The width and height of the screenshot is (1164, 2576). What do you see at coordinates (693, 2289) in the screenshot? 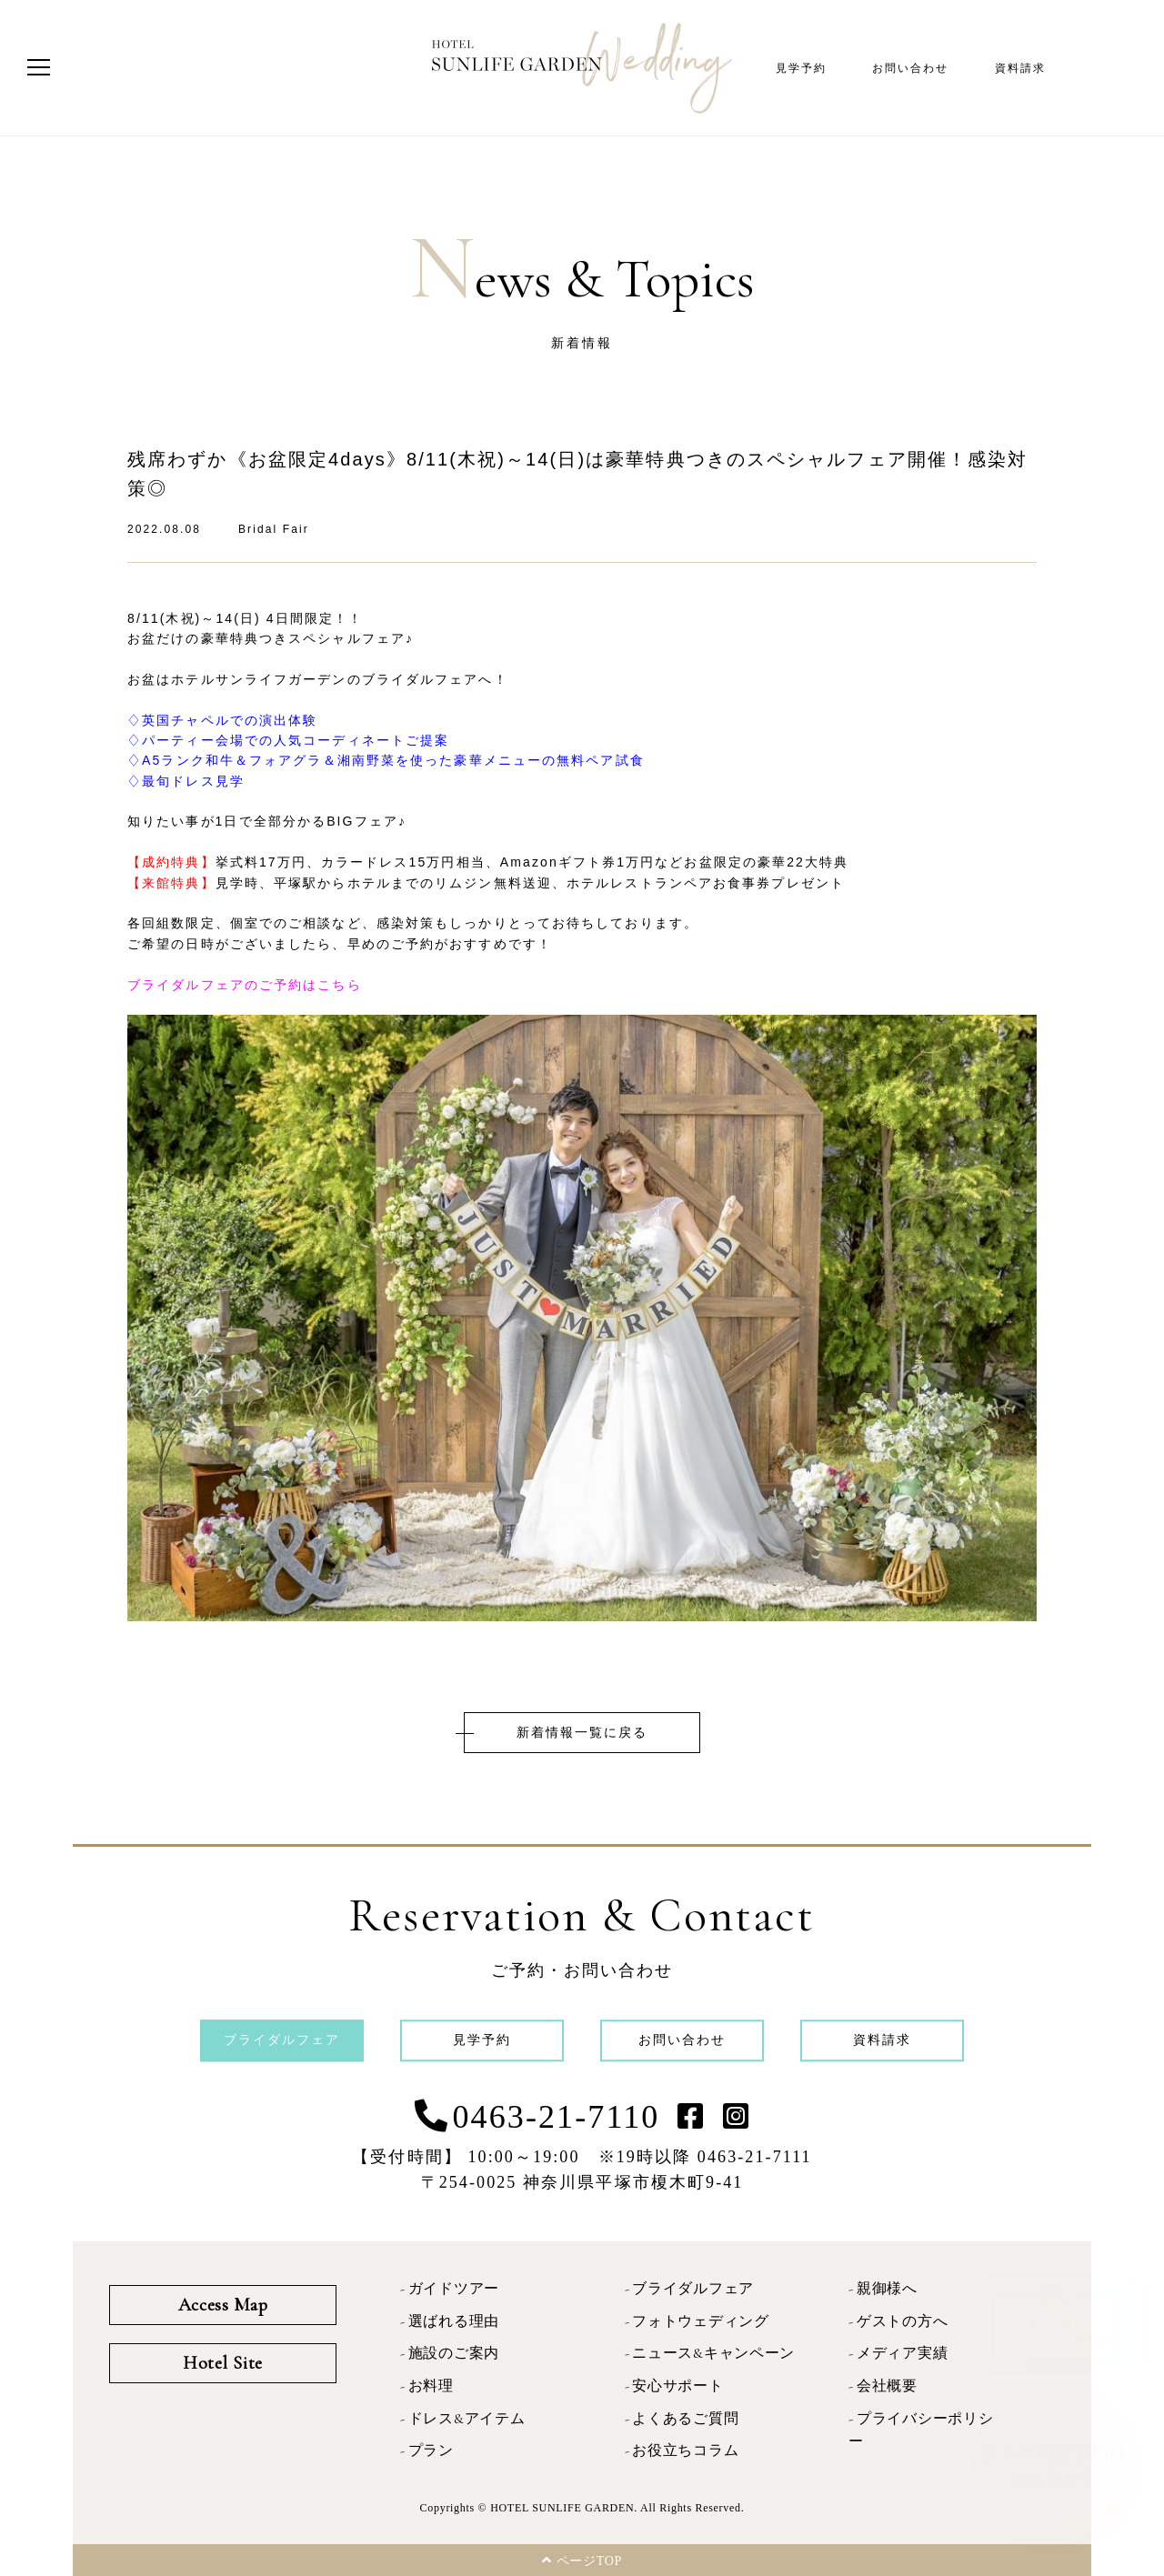
I see `ブライダルフェア` at bounding box center [693, 2289].